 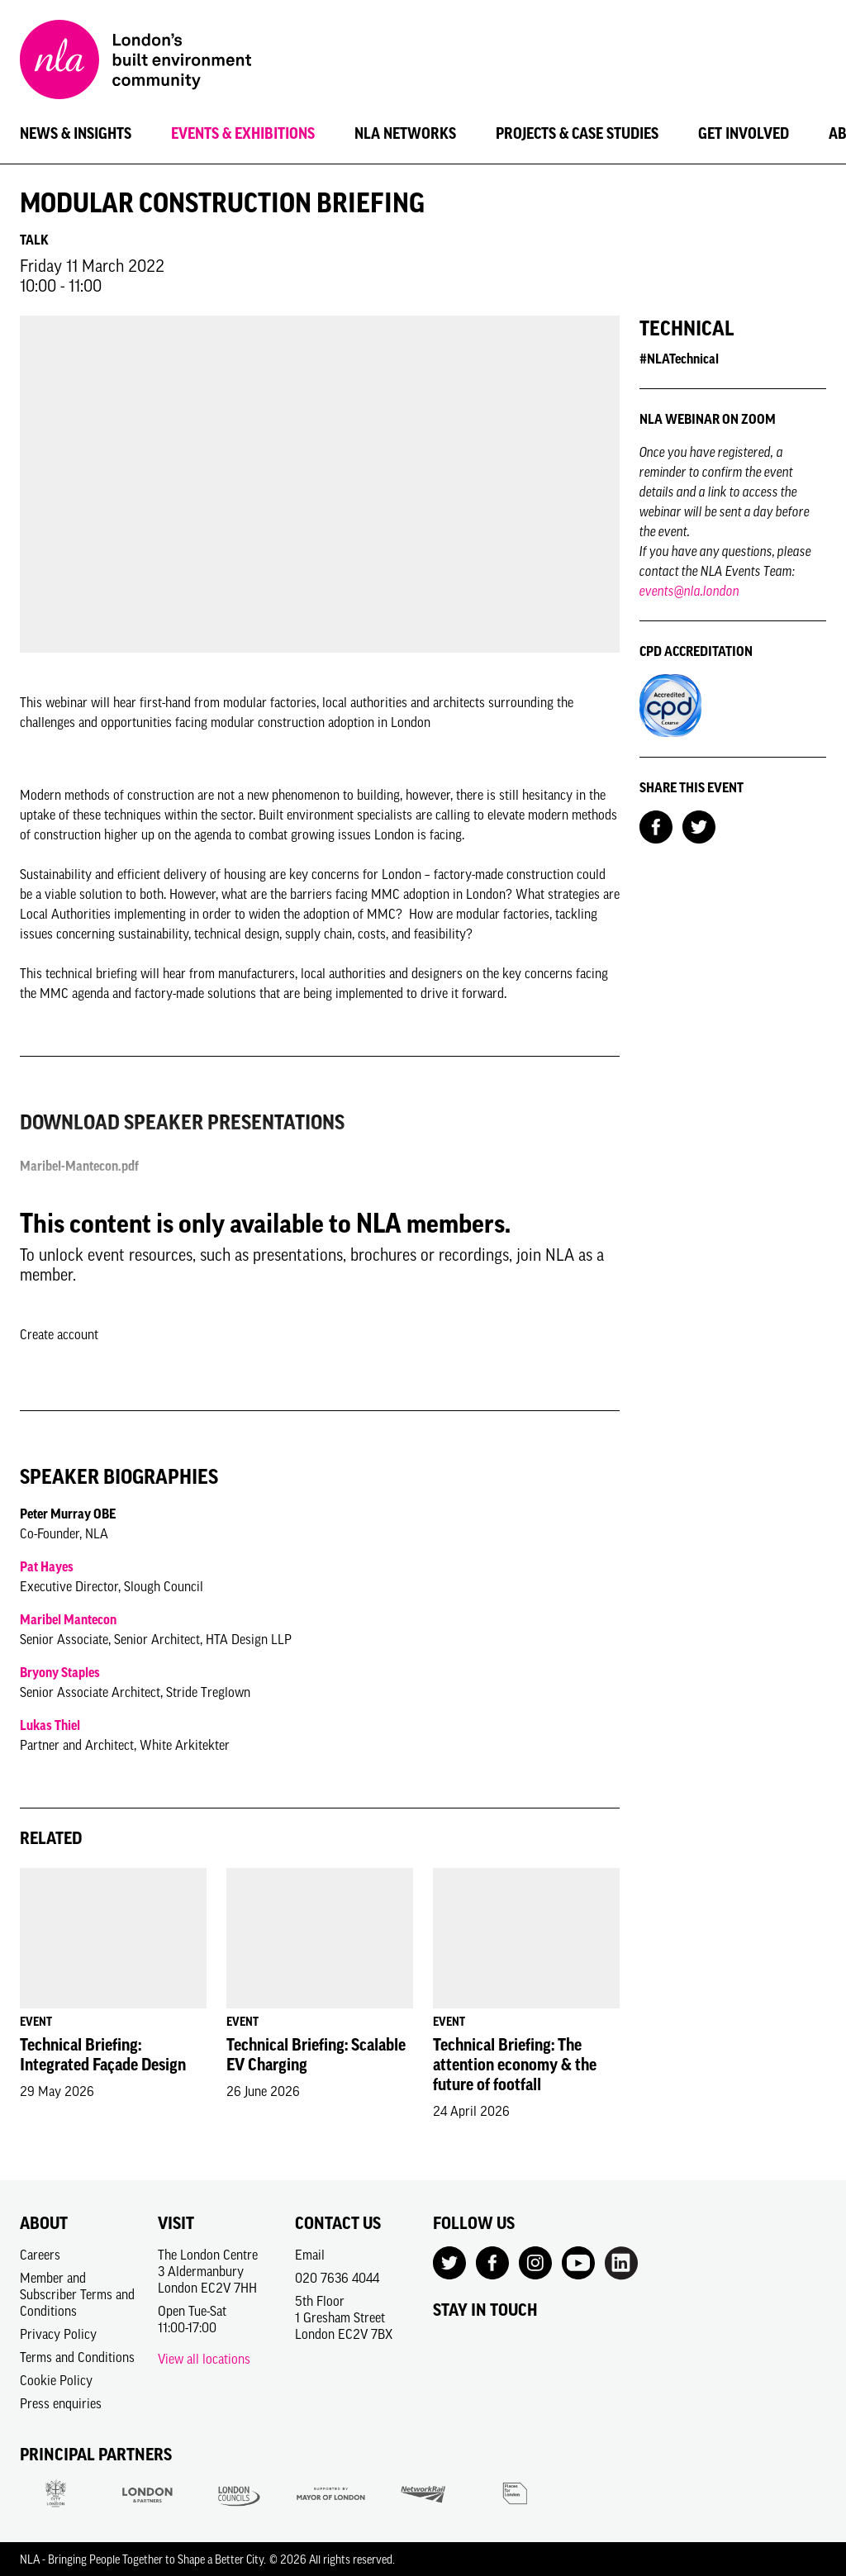 What do you see at coordinates (68, 1619) in the screenshot?
I see `Maribel Mantecon` at bounding box center [68, 1619].